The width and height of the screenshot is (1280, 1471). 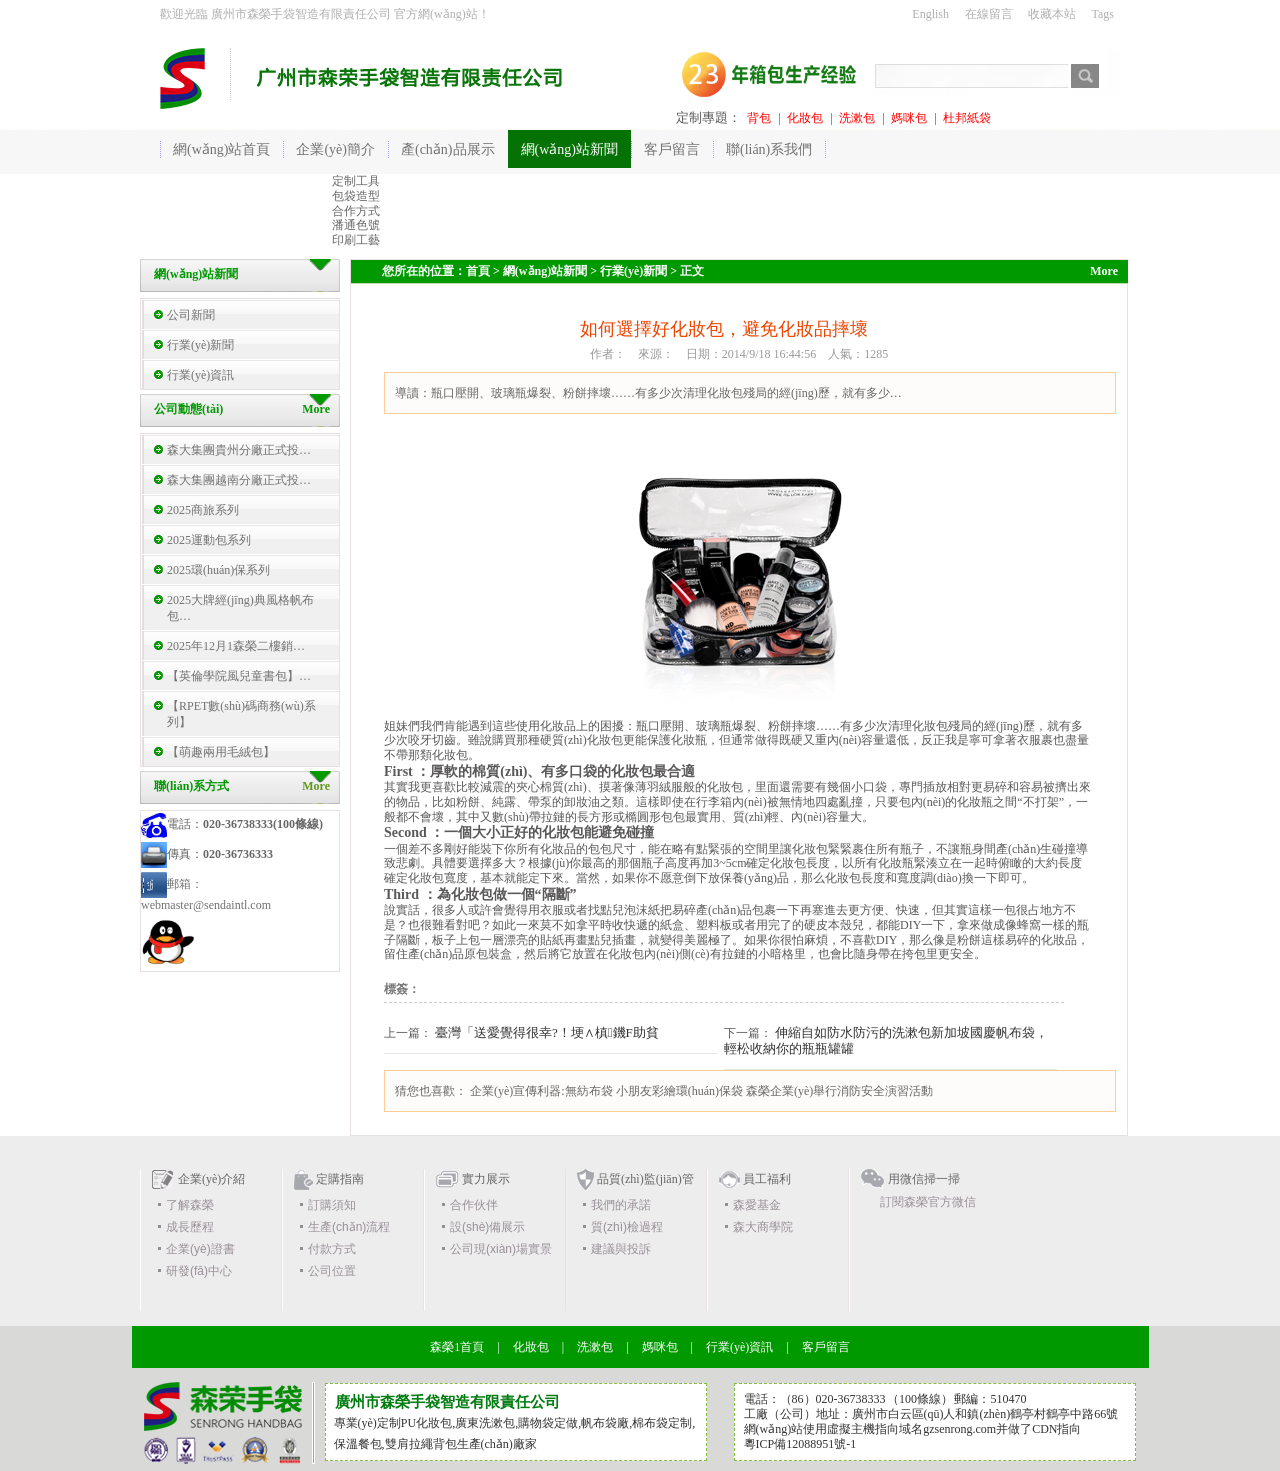 What do you see at coordinates (1052, 14) in the screenshot?
I see `收藏本站` at bounding box center [1052, 14].